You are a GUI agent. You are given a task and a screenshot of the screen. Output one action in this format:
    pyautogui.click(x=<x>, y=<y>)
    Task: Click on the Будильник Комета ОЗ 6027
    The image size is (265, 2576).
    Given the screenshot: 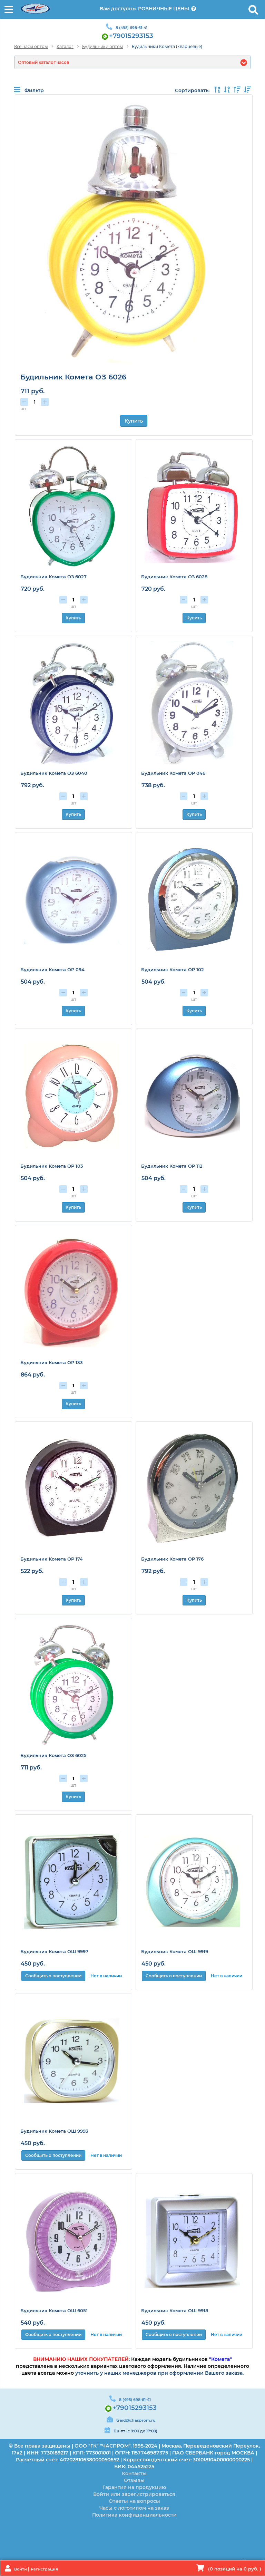 What is the action you would take?
    pyautogui.click(x=53, y=576)
    